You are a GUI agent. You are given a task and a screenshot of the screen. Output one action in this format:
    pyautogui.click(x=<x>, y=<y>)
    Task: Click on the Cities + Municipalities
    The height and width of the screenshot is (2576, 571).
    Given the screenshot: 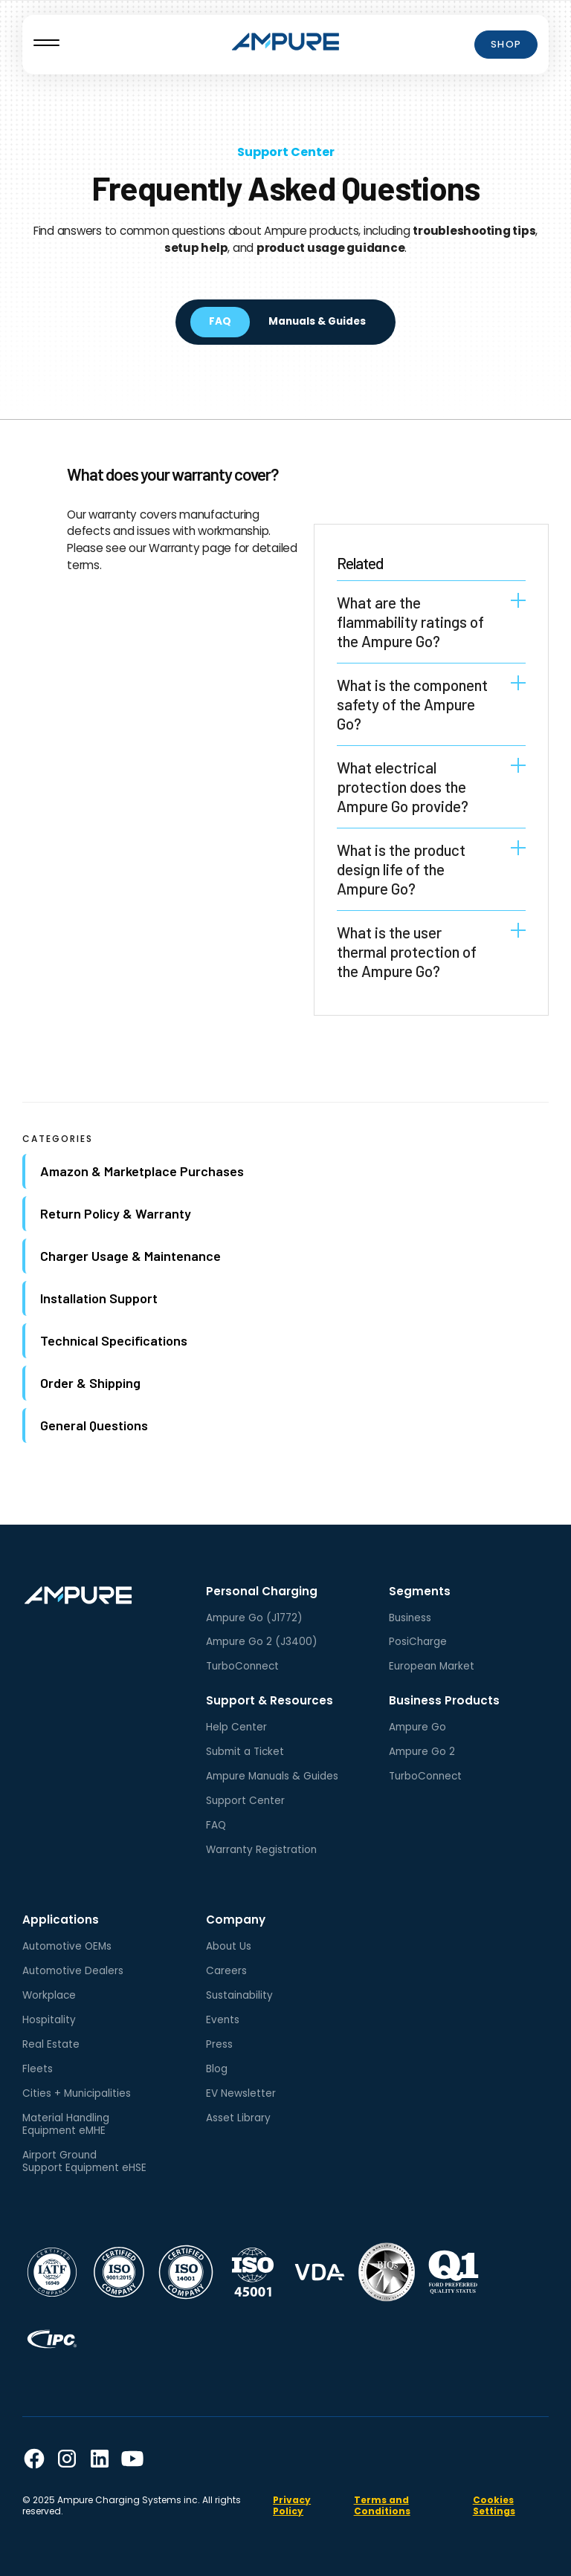 What is the action you would take?
    pyautogui.click(x=76, y=2093)
    